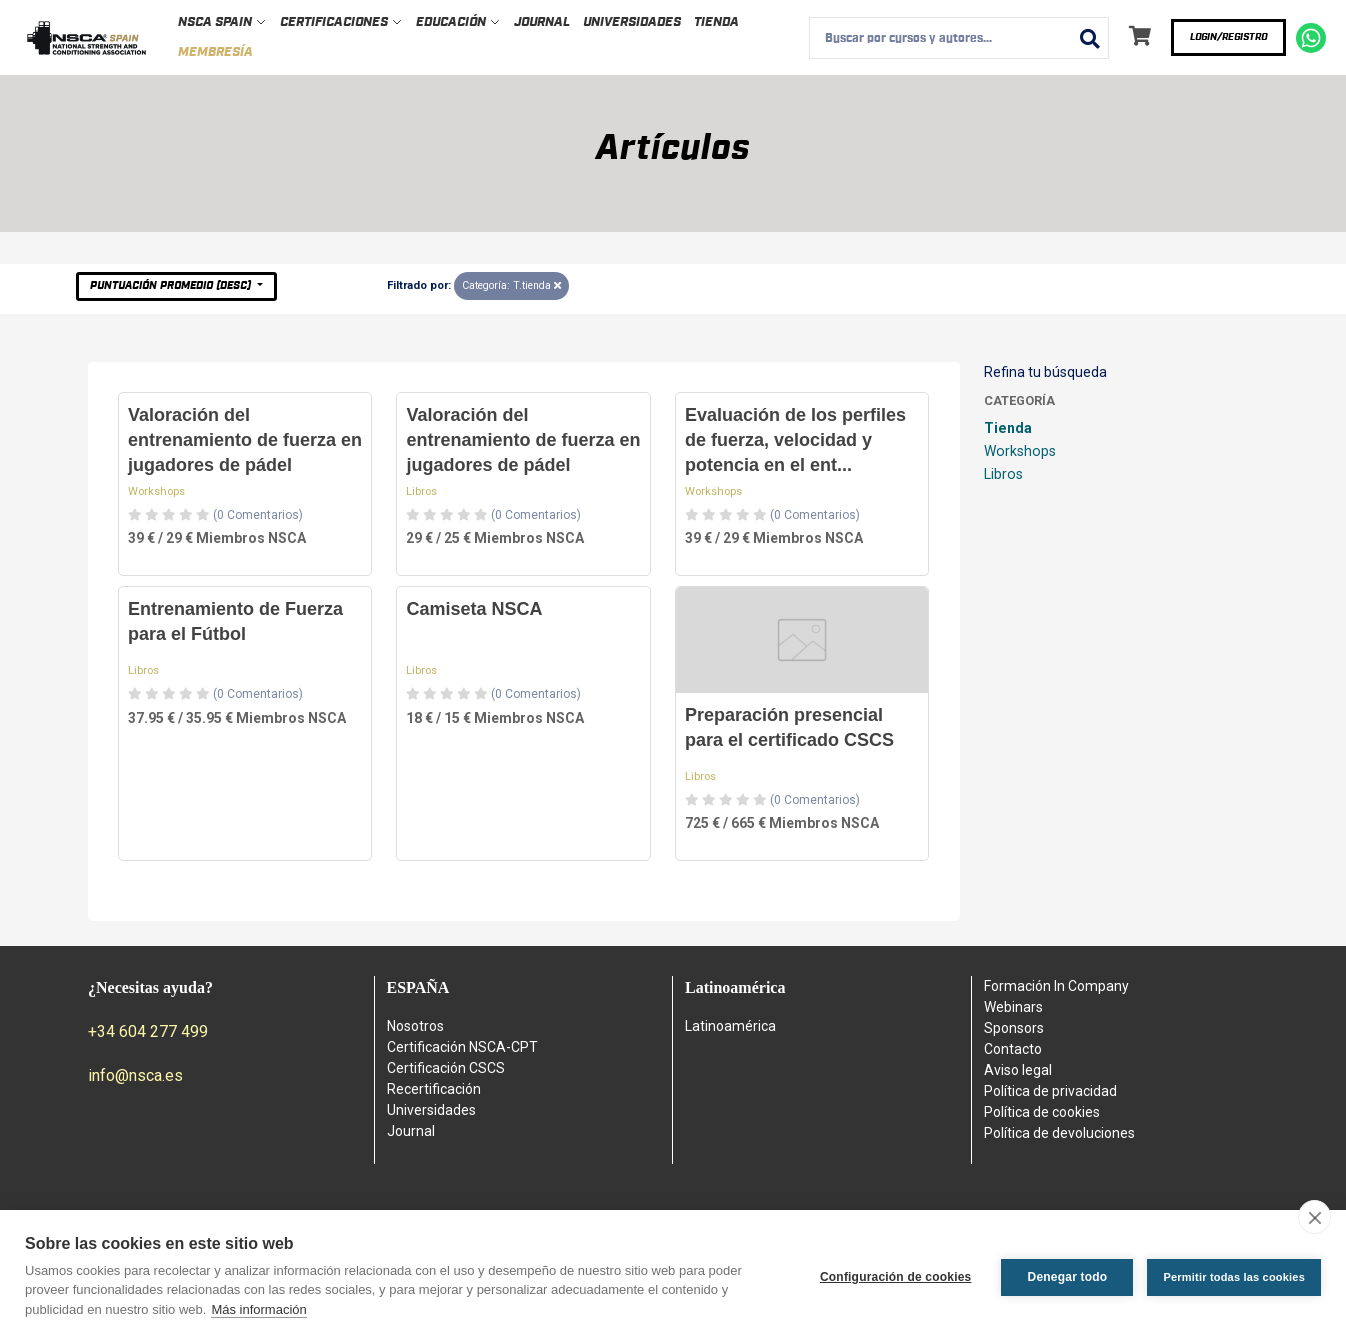 Image resolution: width=1346 pixels, height=1344 pixels. I want to click on info@nsca.es, so click(135, 1075).